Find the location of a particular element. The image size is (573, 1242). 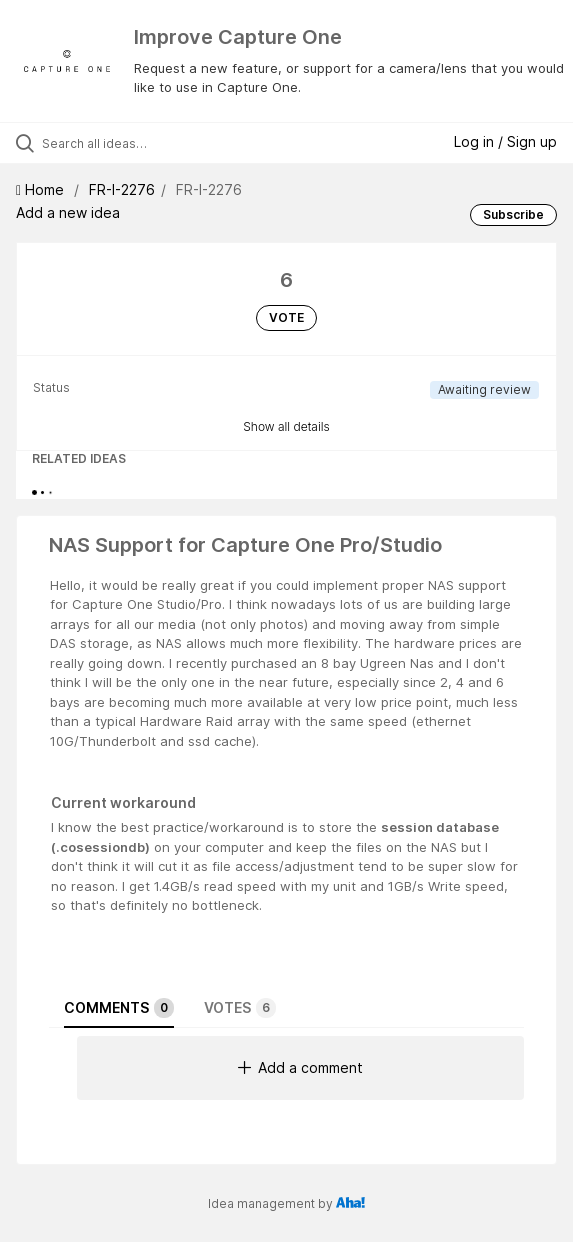

Add a comment is located at coordinates (300, 1067).